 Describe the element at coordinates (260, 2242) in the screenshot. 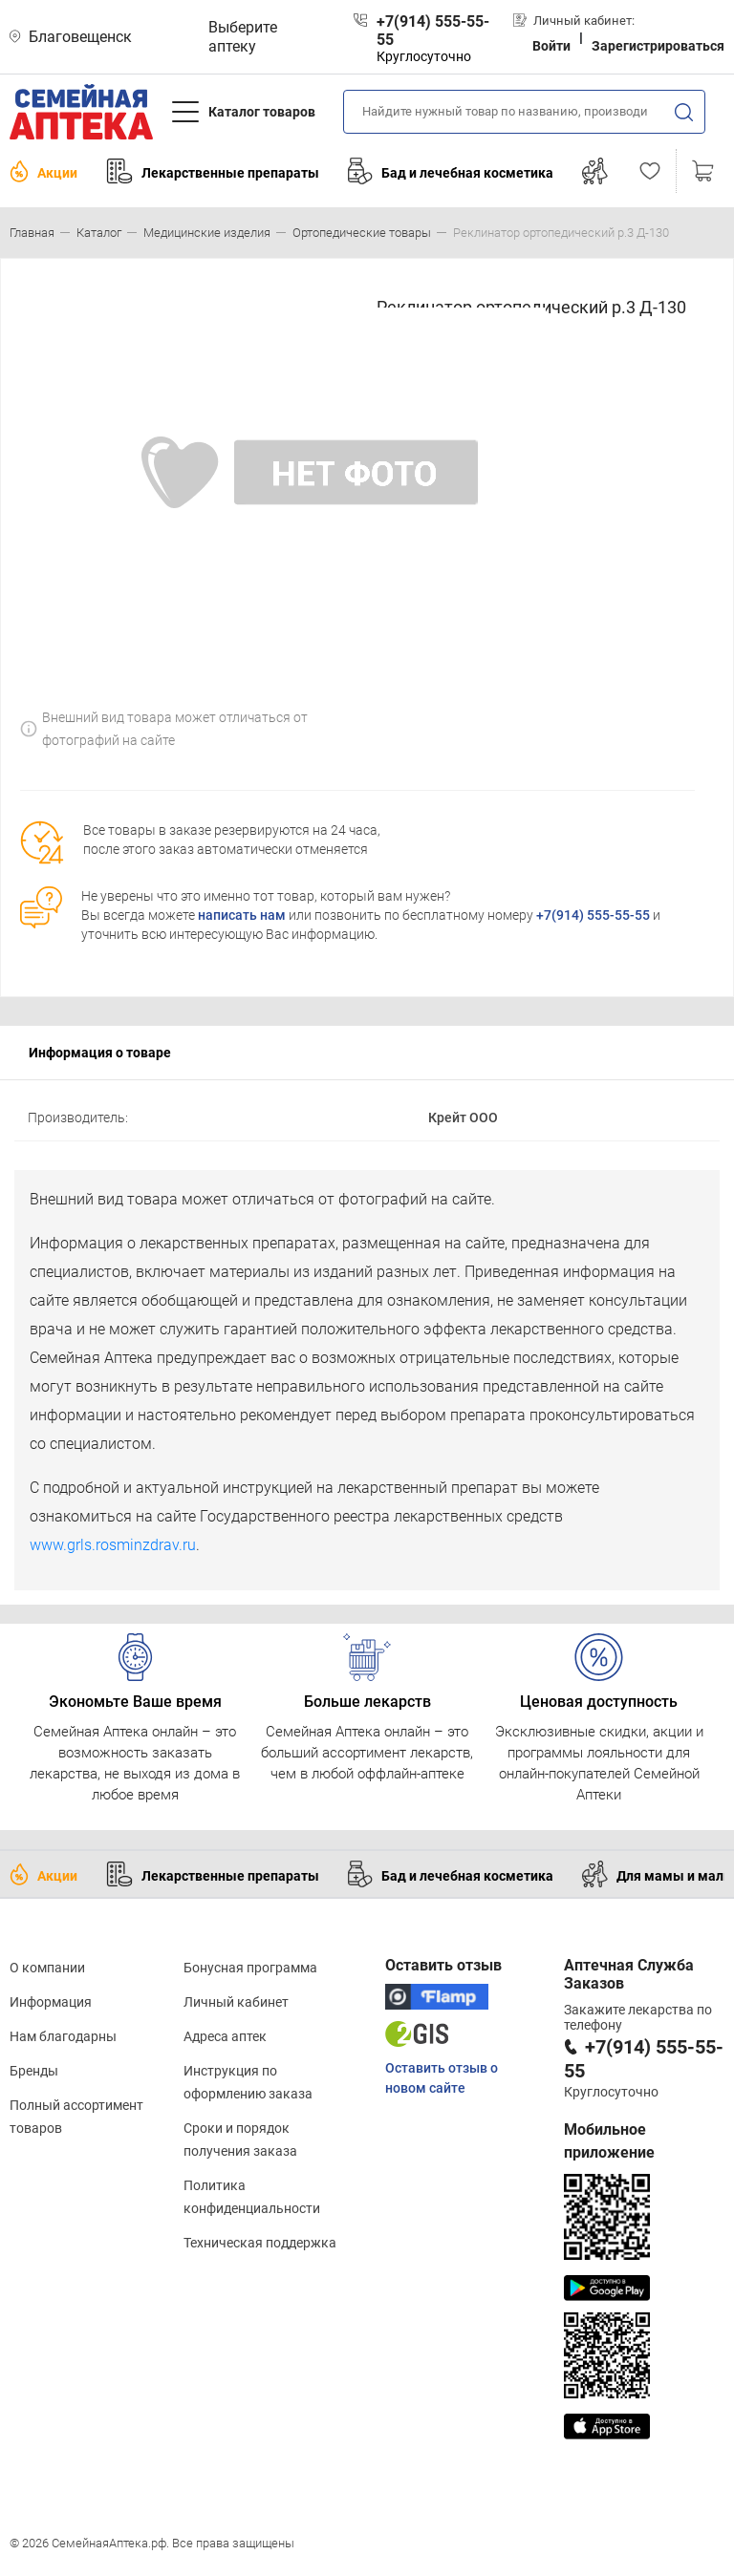

I see `Техническая поддержка` at that location.